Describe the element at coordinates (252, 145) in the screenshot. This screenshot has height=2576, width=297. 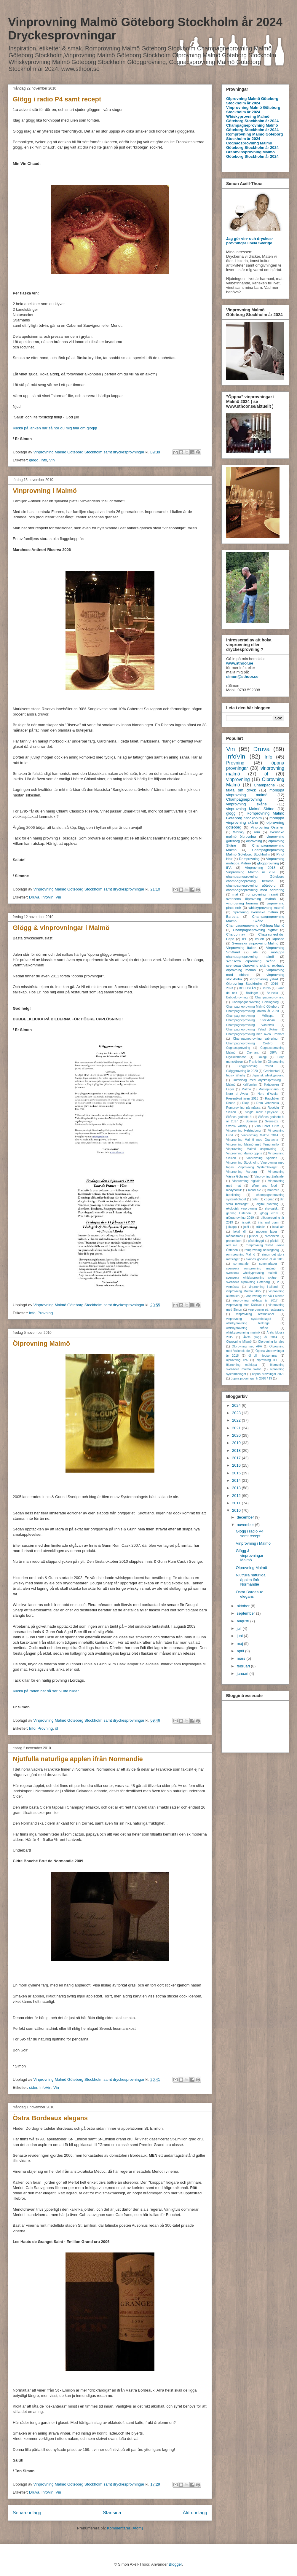
I see `Cognacsprovning Malmö Göteborg Stockholm år 2024` at that location.